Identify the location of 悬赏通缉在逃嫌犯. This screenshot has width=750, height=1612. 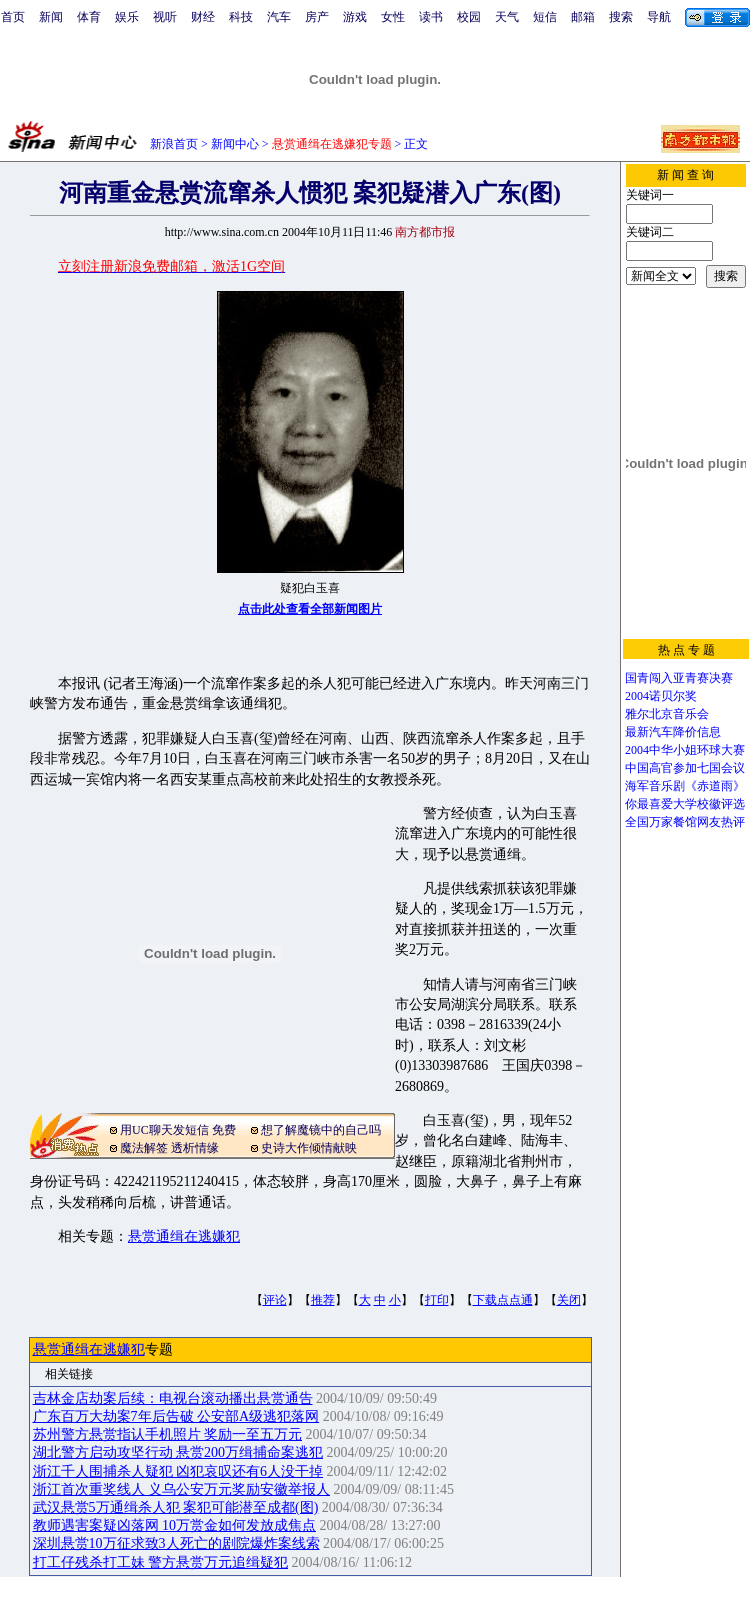
(184, 1236).